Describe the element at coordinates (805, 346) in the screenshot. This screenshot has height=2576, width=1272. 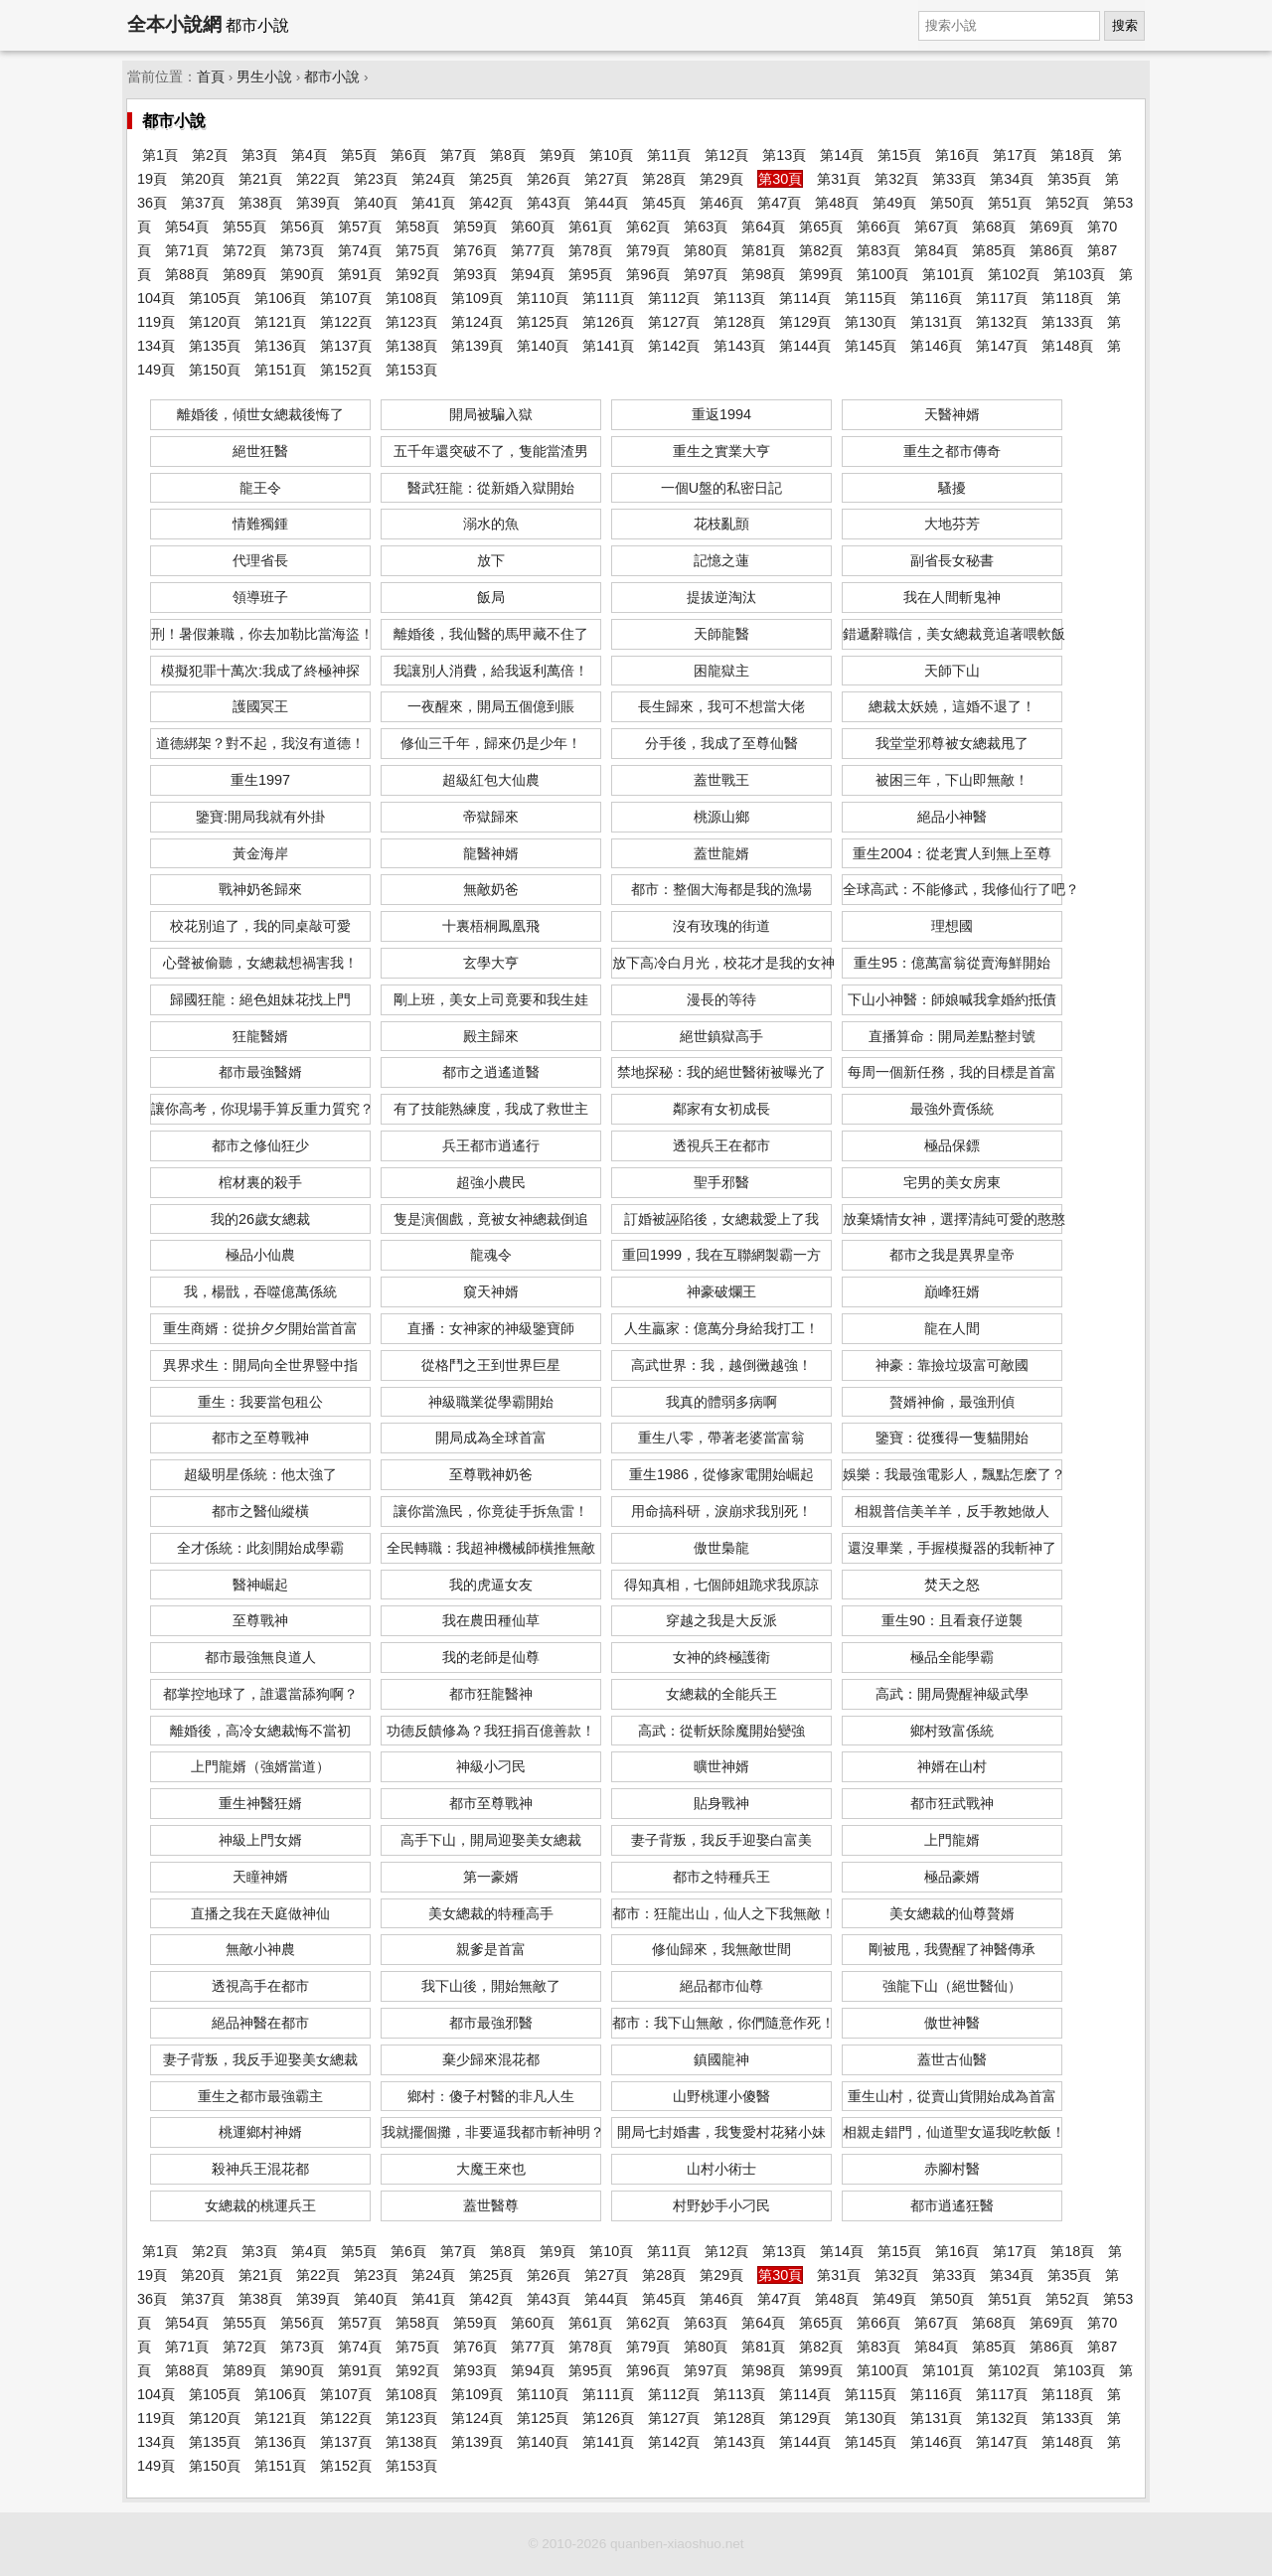
I see `第144頁` at that location.